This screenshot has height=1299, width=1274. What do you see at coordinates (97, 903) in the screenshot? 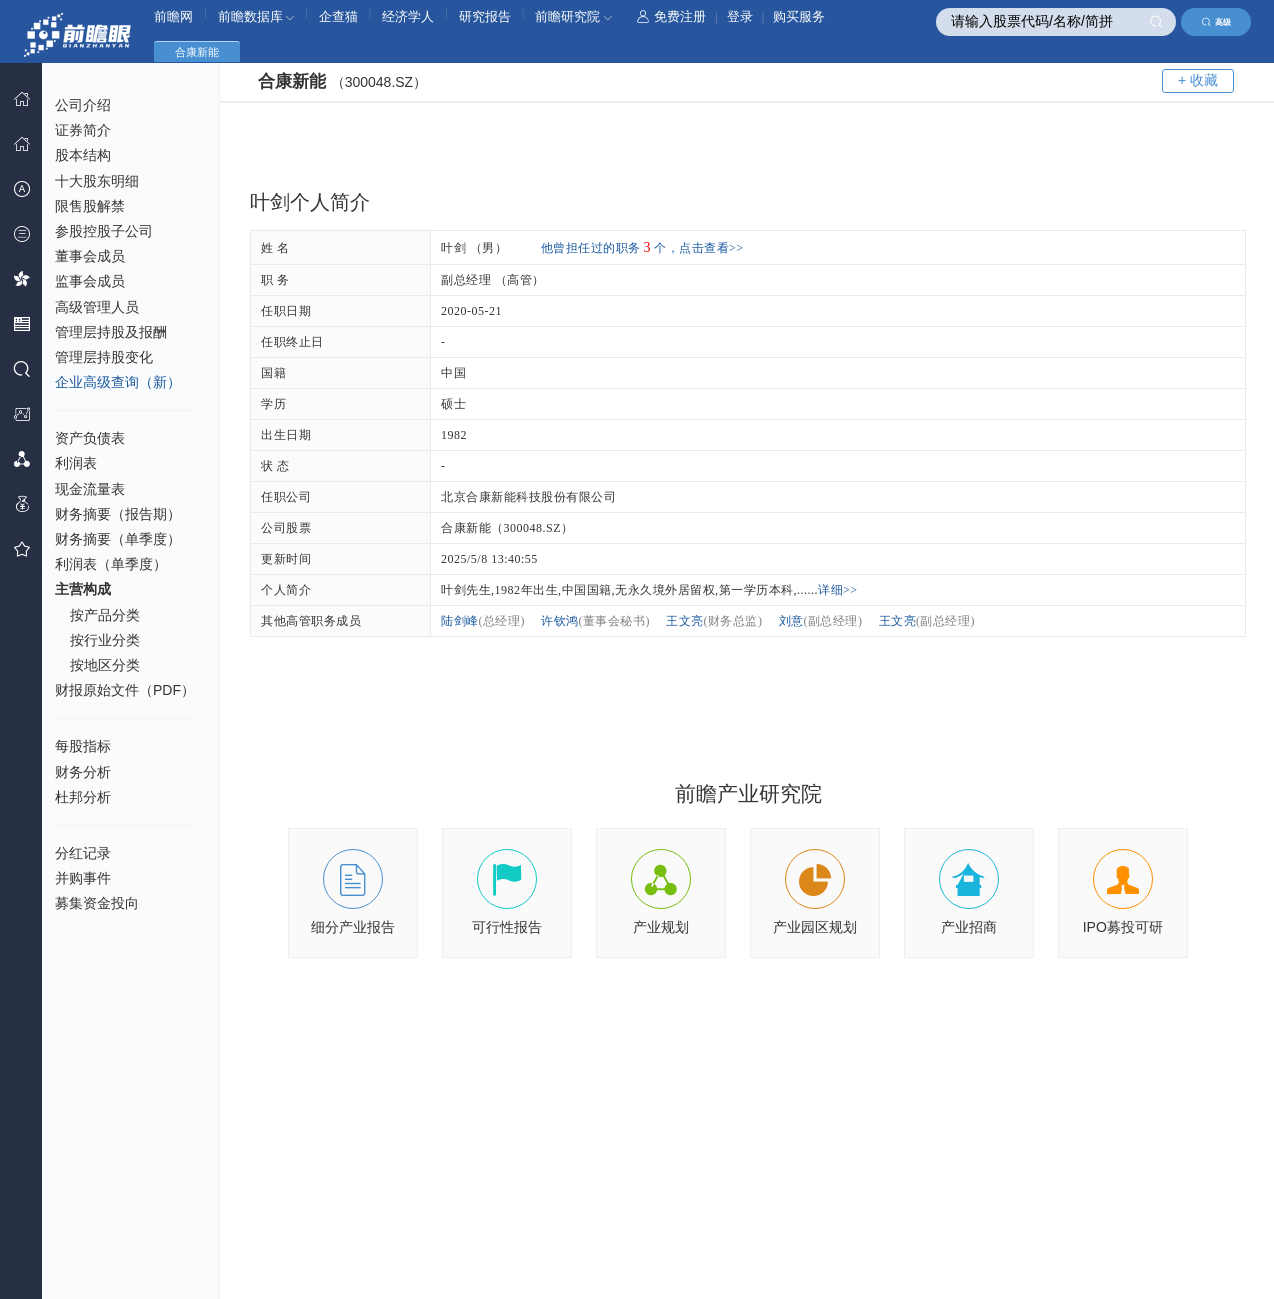
I see `募集资金投向` at bounding box center [97, 903].